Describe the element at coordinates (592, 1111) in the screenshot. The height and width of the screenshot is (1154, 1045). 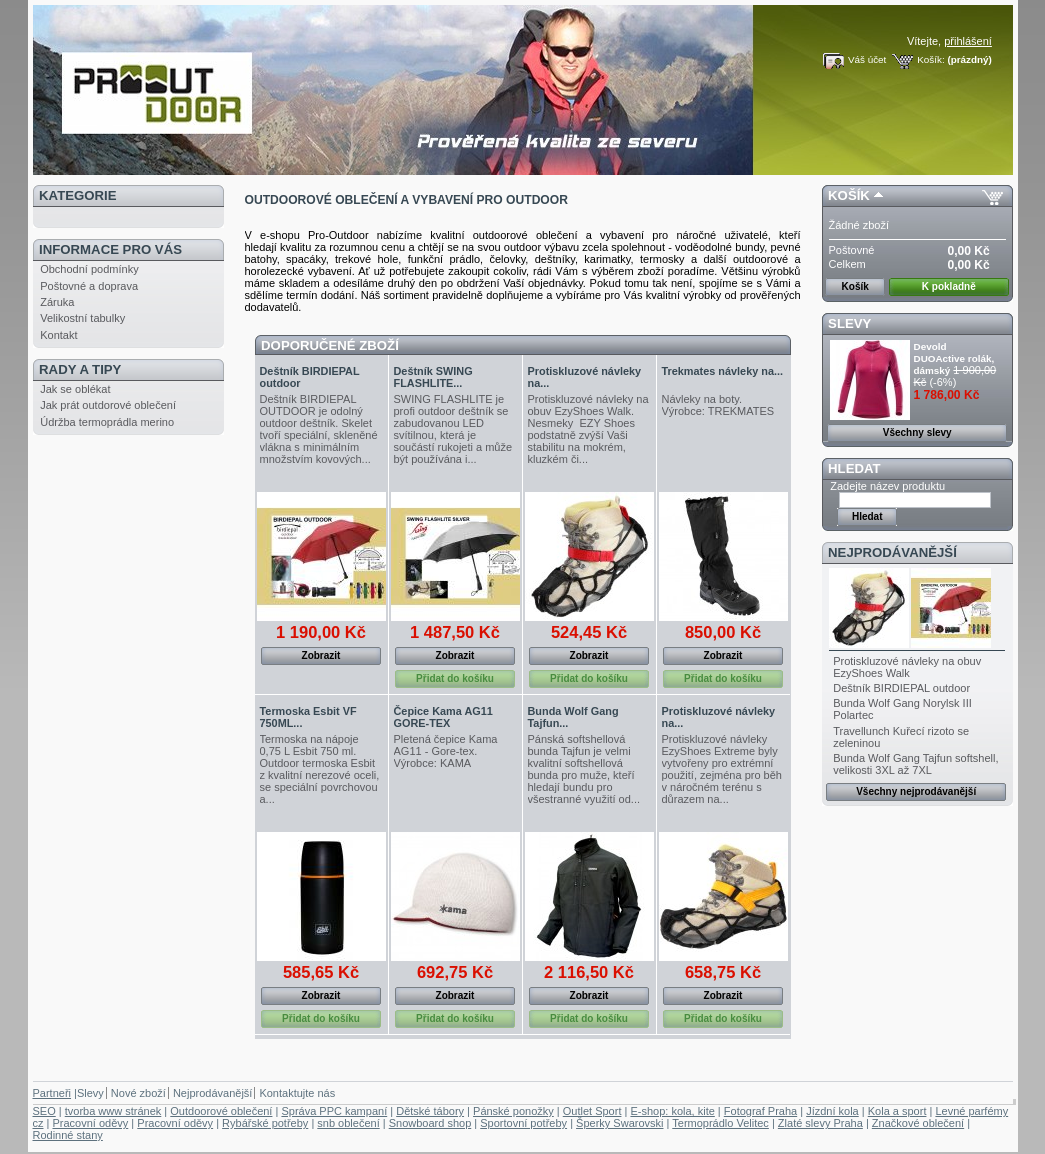
I see `Outlet Sport` at that location.